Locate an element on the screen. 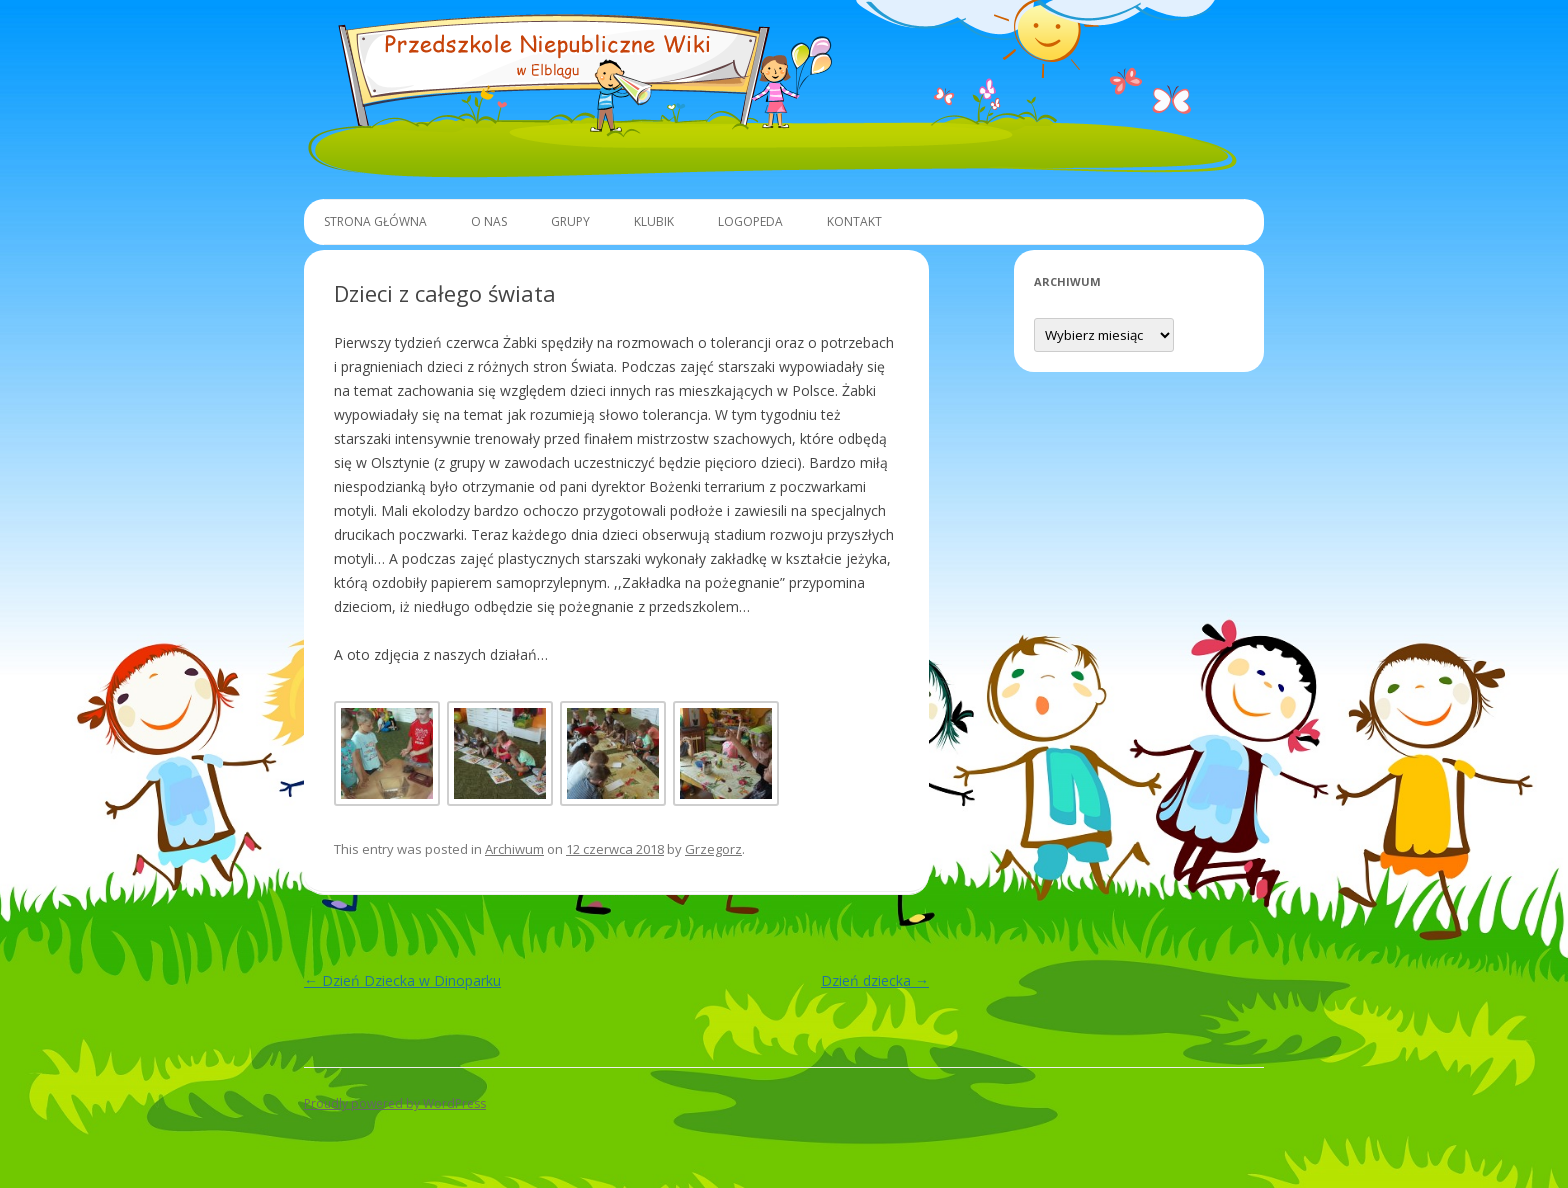  Proudly powered by WordPress is located at coordinates (395, 1103).